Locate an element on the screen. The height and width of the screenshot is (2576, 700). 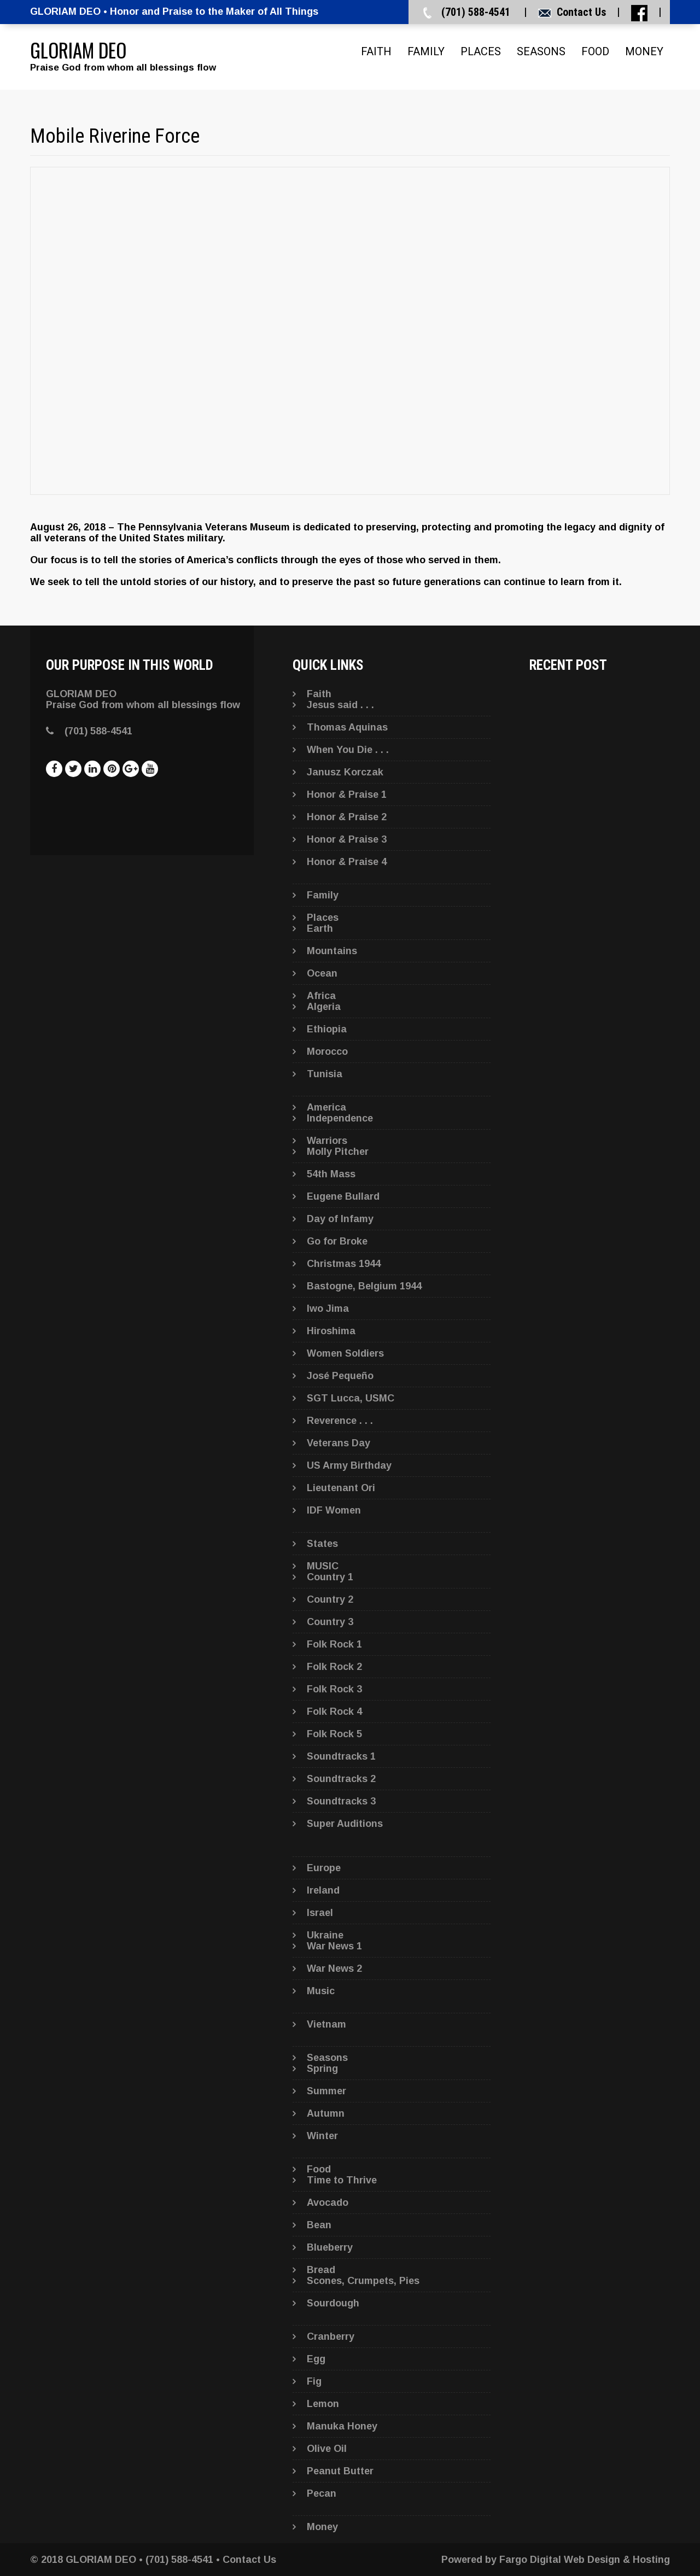
America is located at coordinates (326, 1107).